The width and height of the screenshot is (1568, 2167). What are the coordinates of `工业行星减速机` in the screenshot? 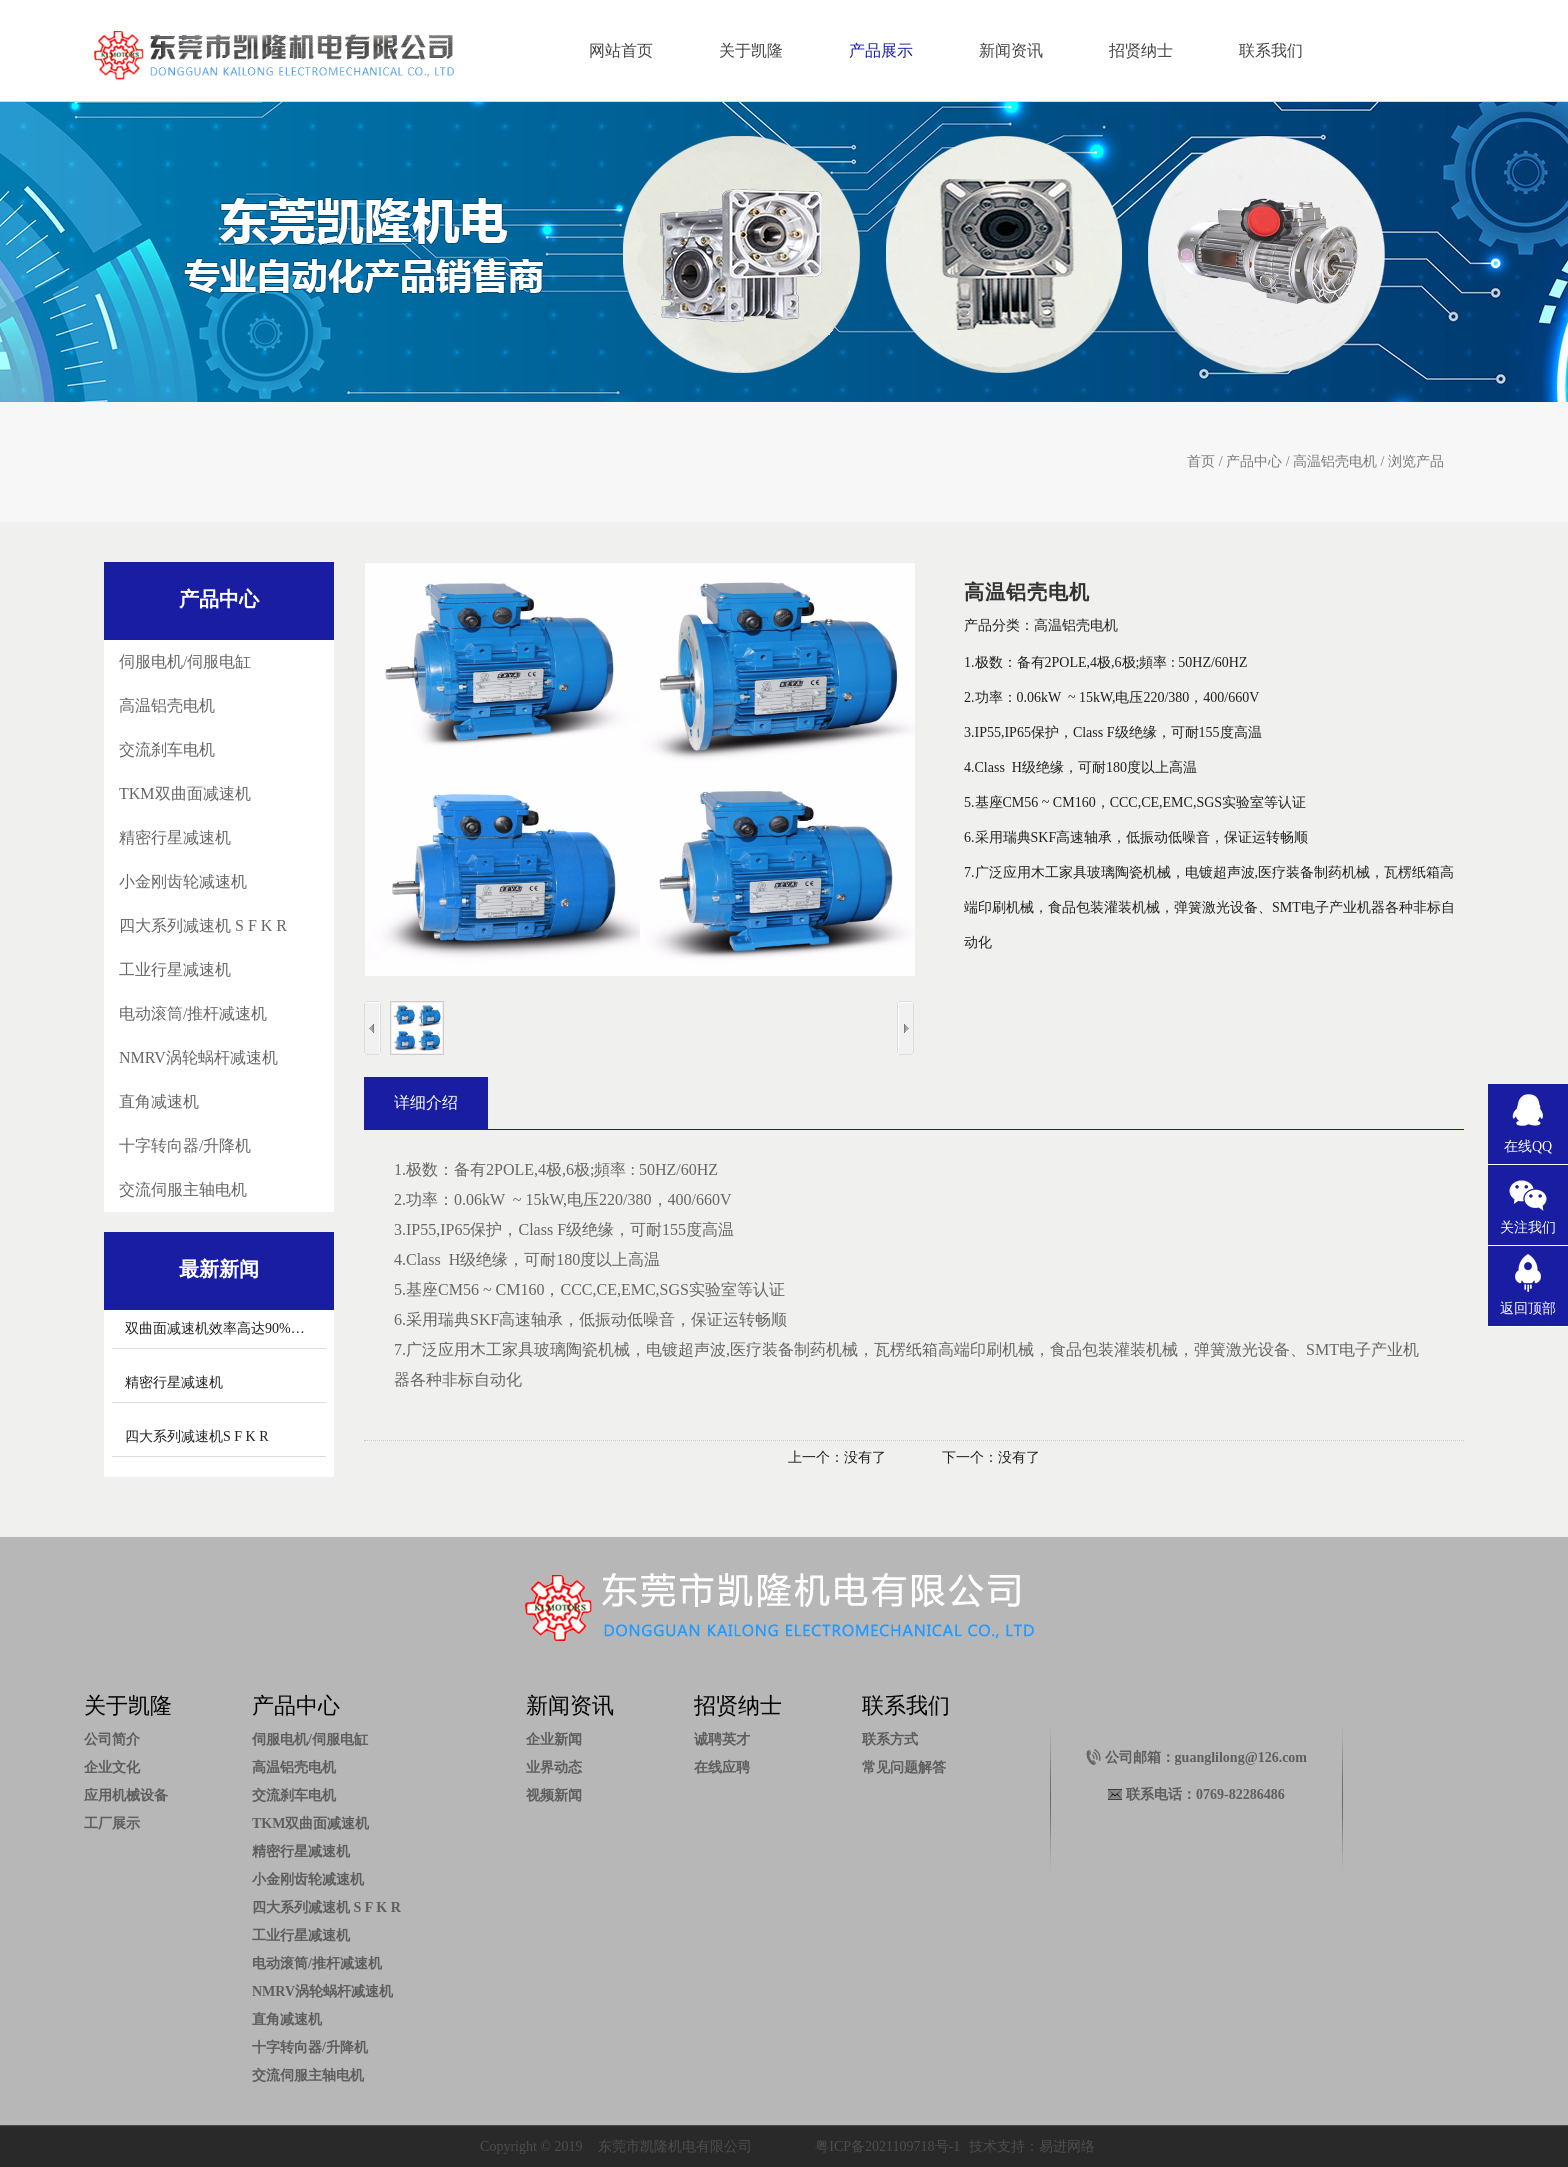 It's located at (175, 969).